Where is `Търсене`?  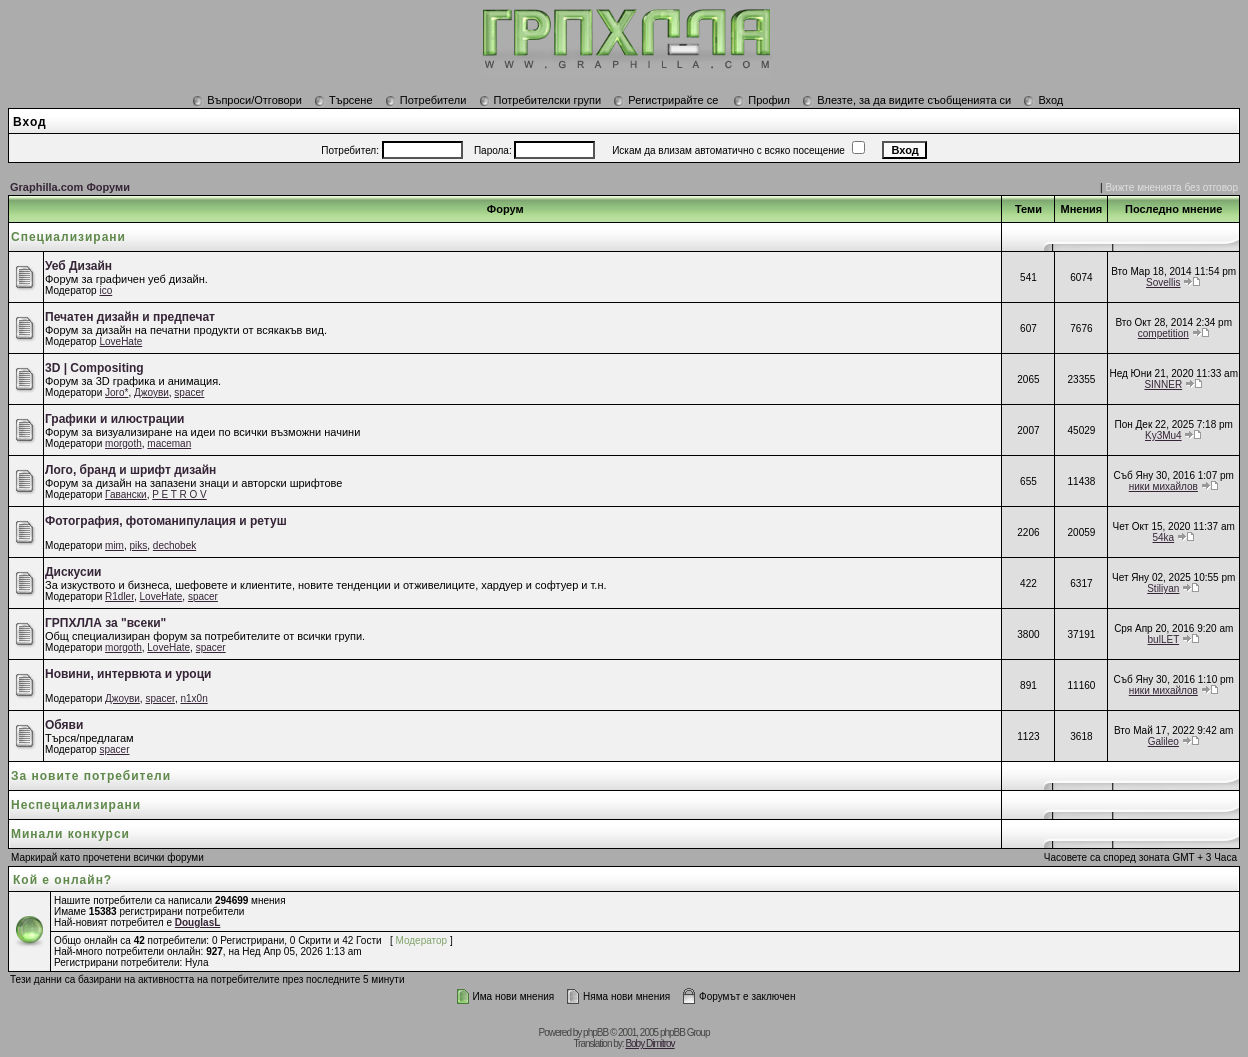 Търсене is located at coordinates (343, 100).